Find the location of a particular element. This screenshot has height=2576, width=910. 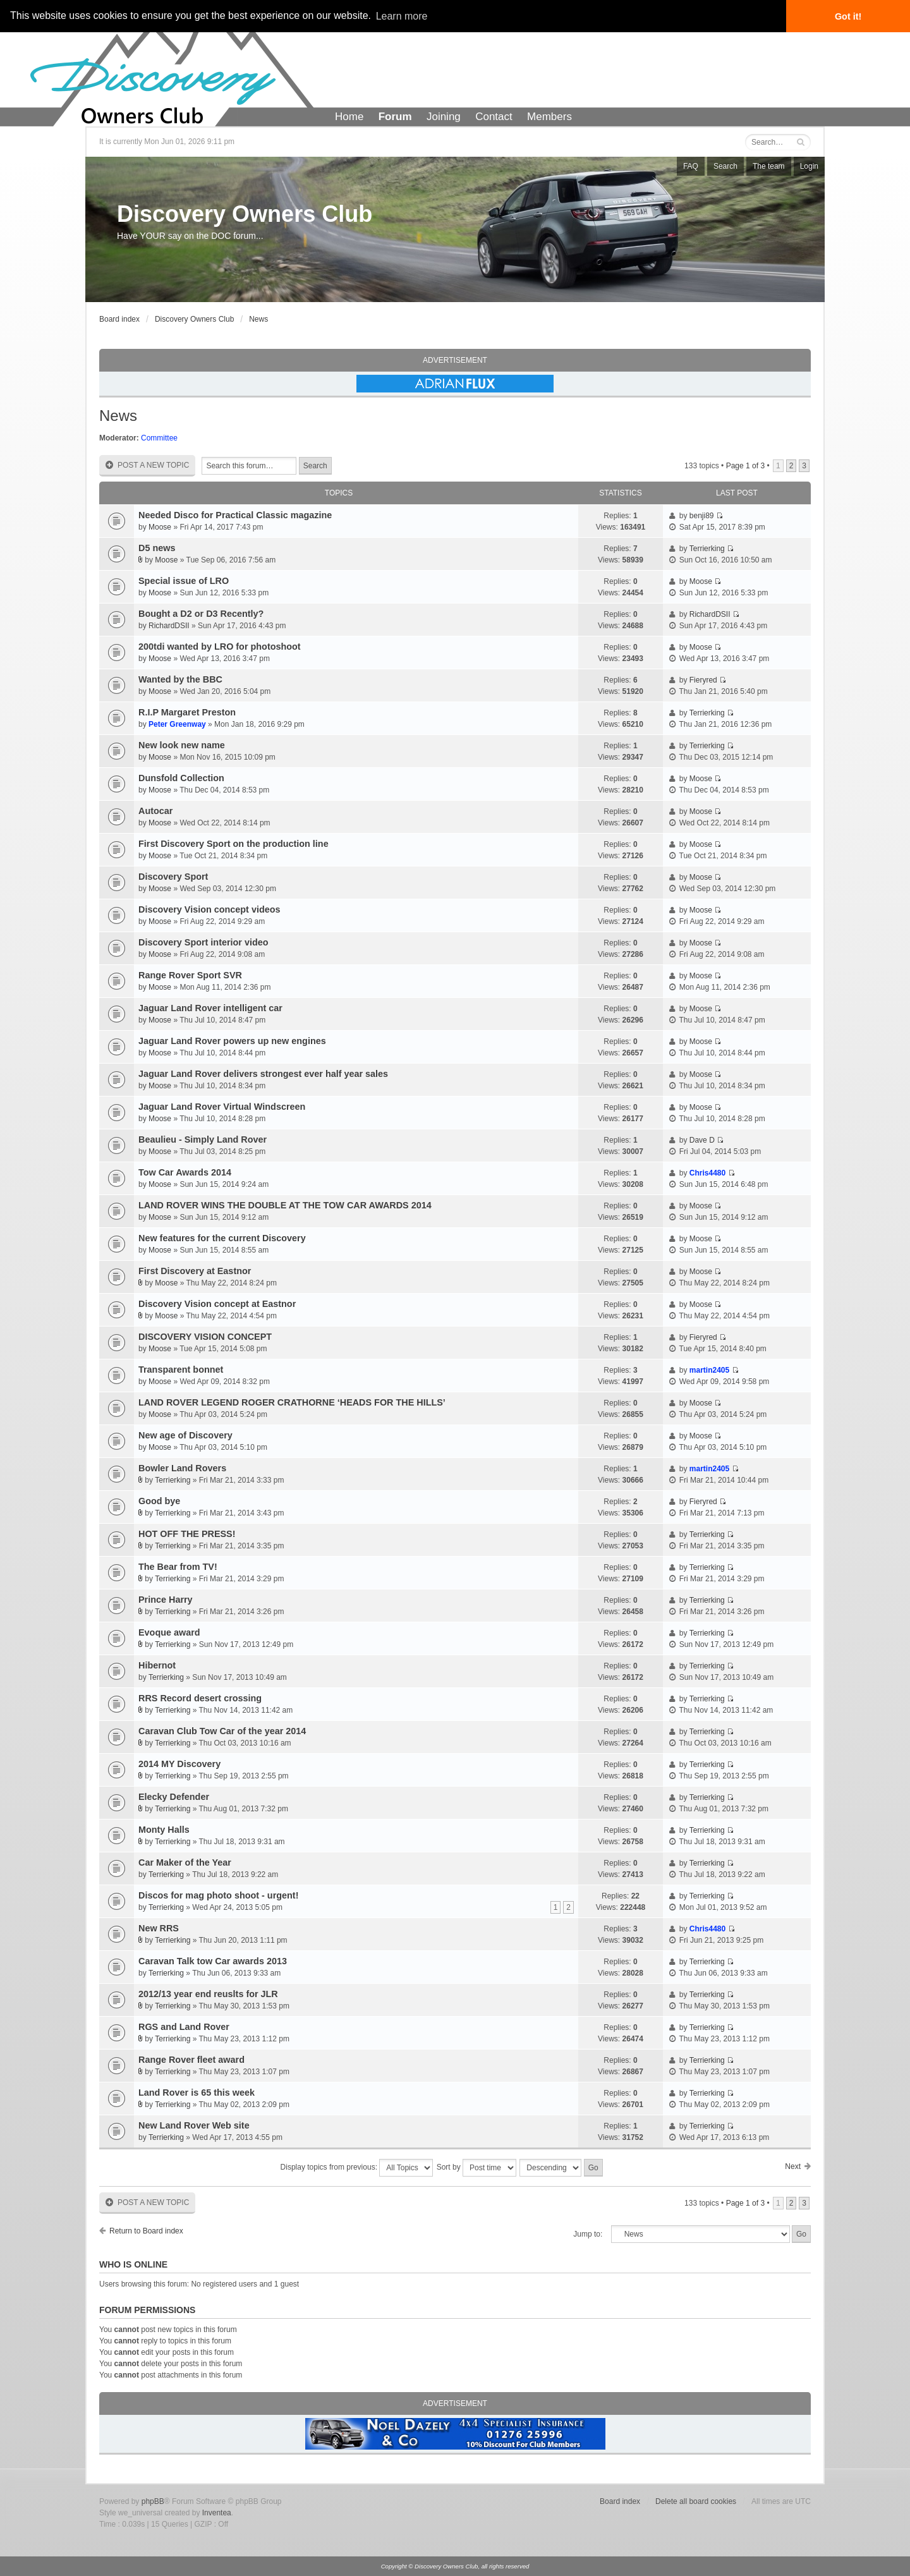

Committee is located at coordinates (159, 438).